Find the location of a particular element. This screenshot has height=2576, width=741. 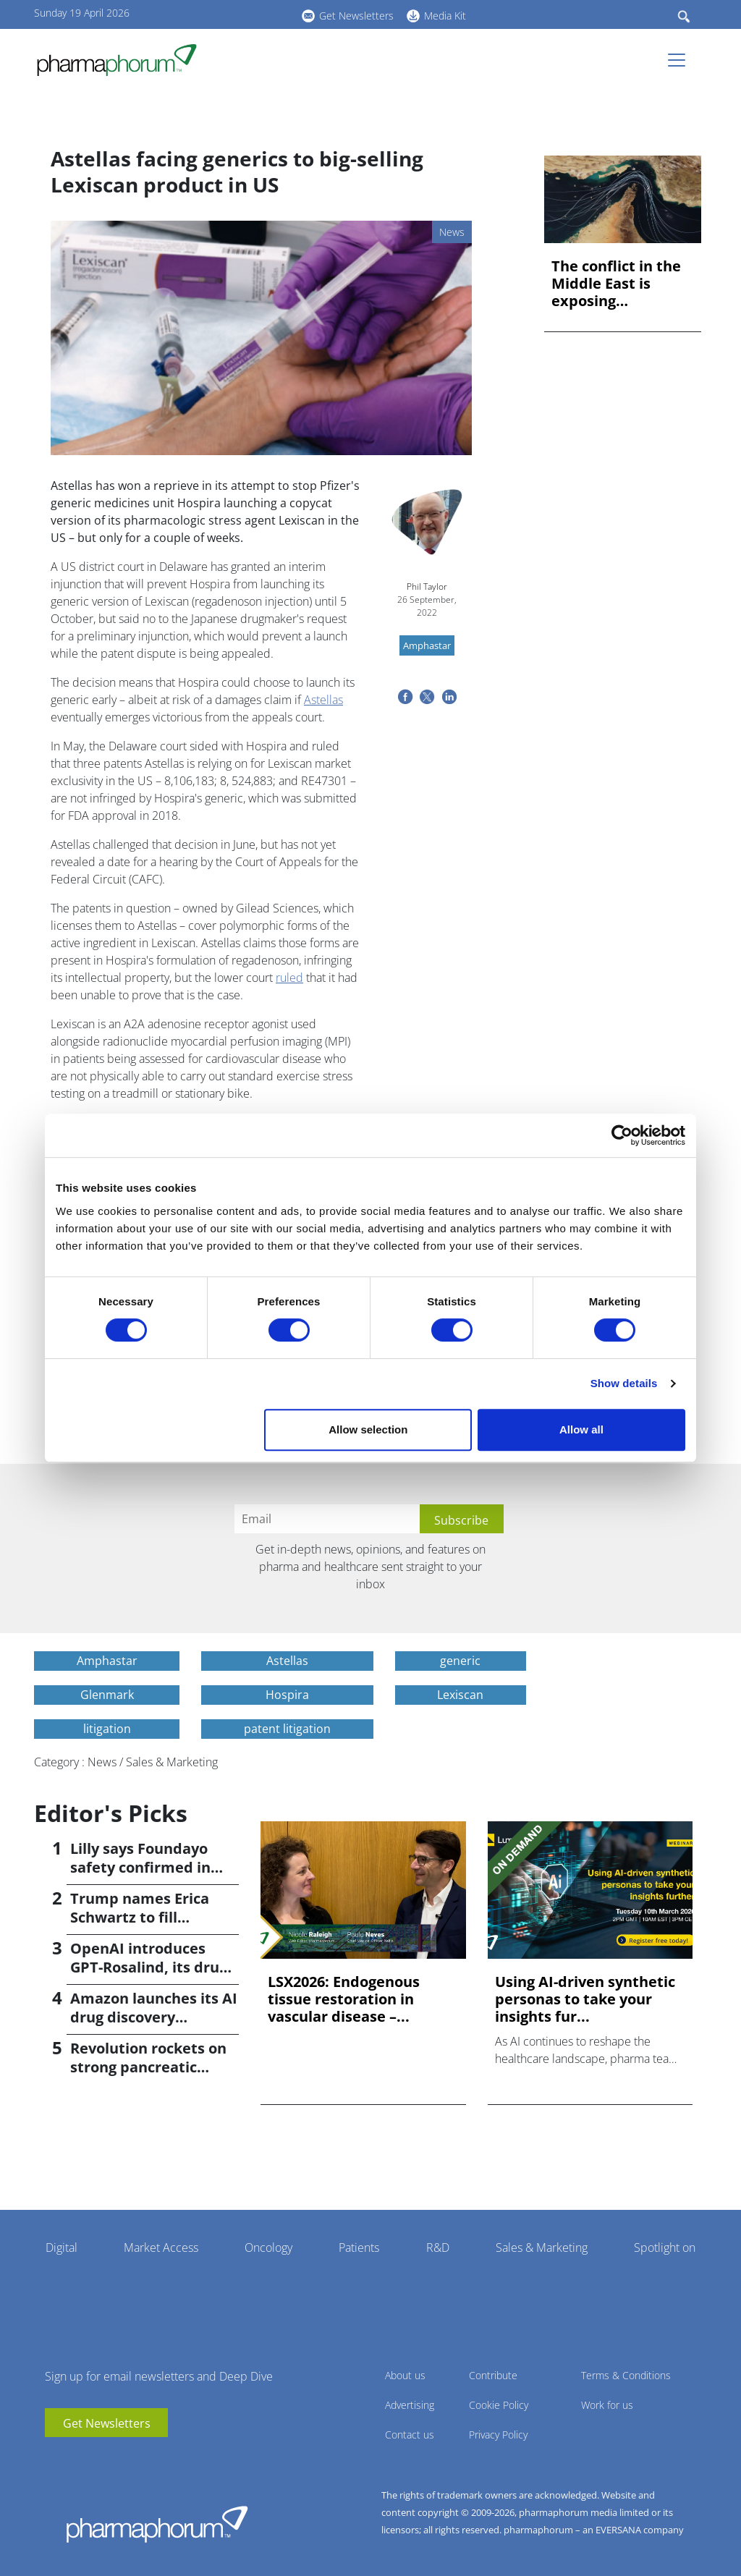

linkedin is located at coordinates (229, 14).